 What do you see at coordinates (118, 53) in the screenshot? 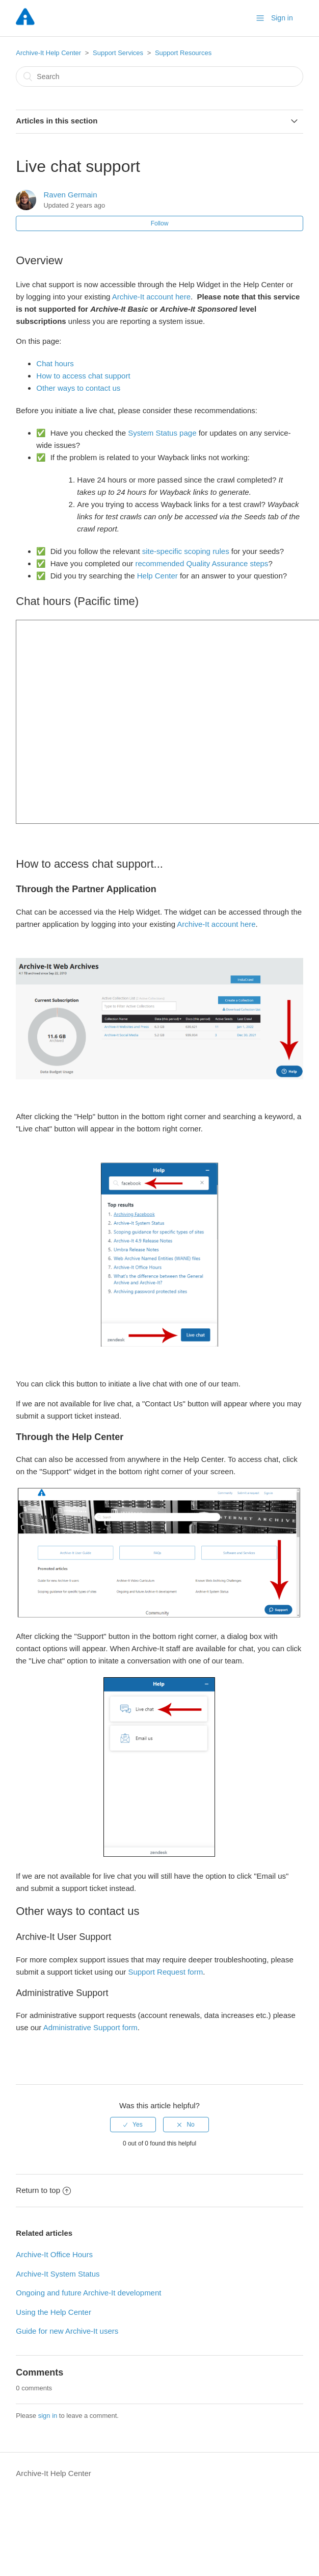
I see `Support Services` at bounding box center [118, 53].